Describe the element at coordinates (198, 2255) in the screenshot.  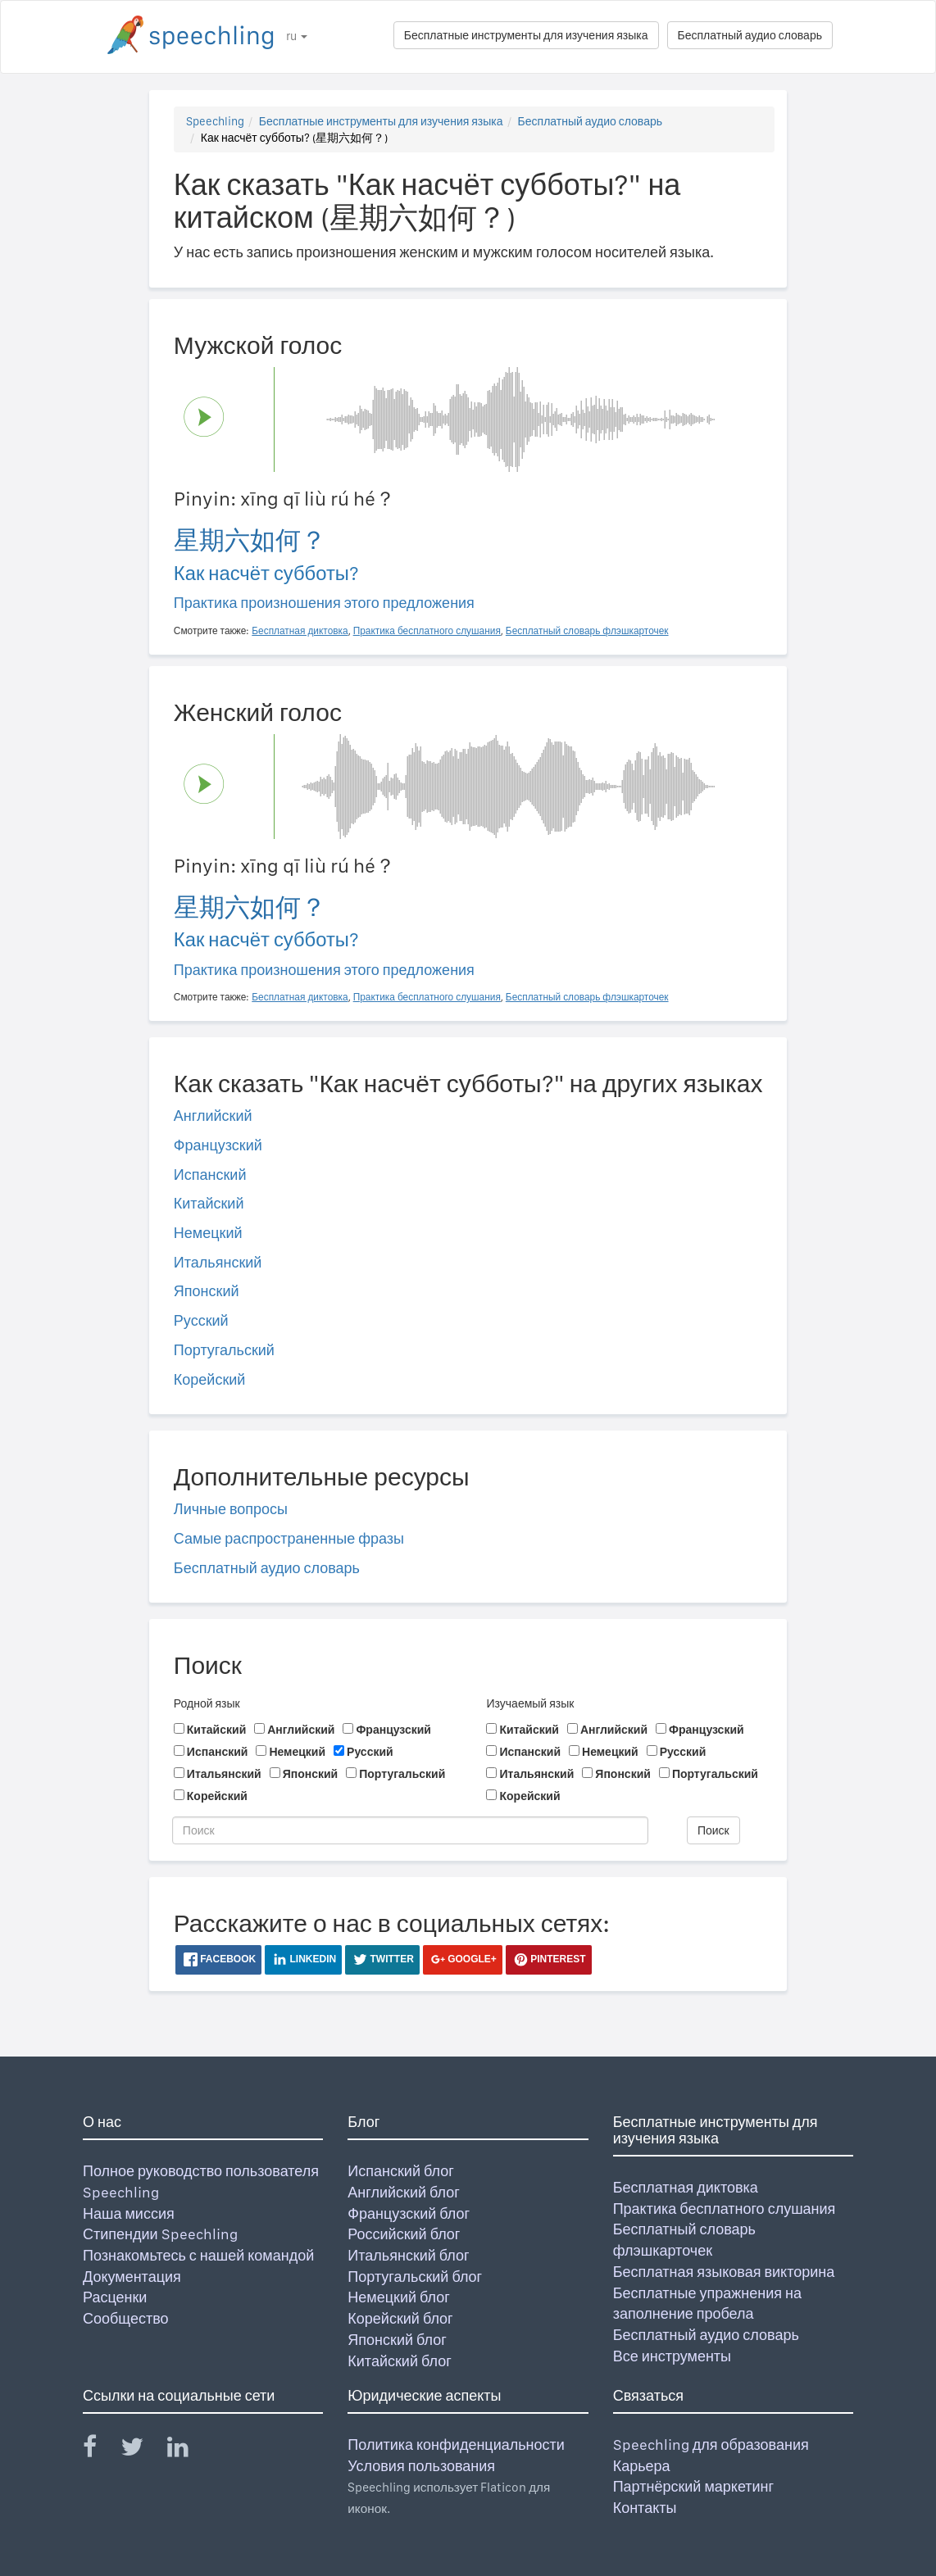
I see `Познакомьтесь с нашей командой` at that location.